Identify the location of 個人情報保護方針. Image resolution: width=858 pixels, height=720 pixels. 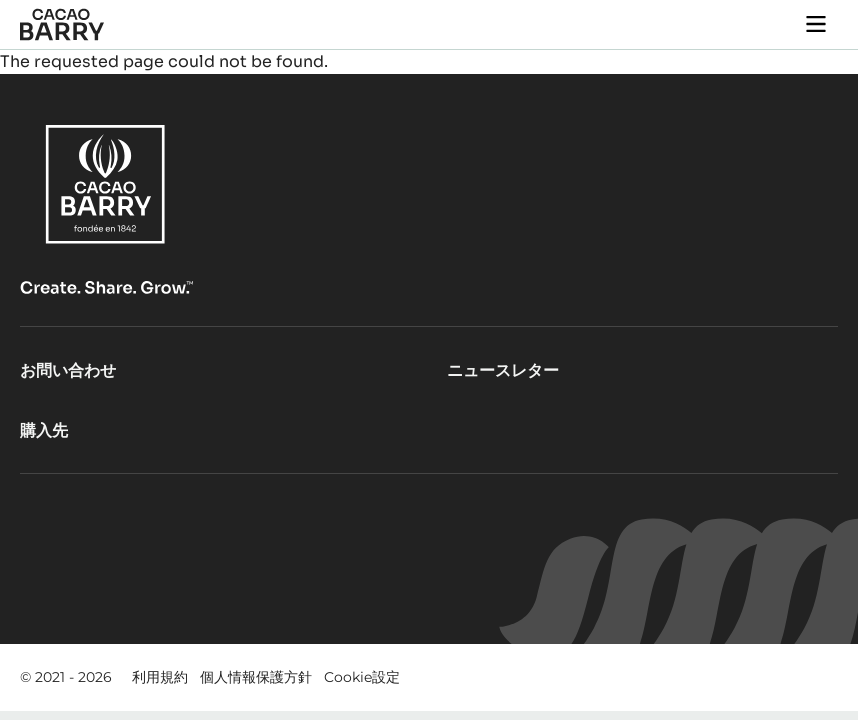
(256, 677).